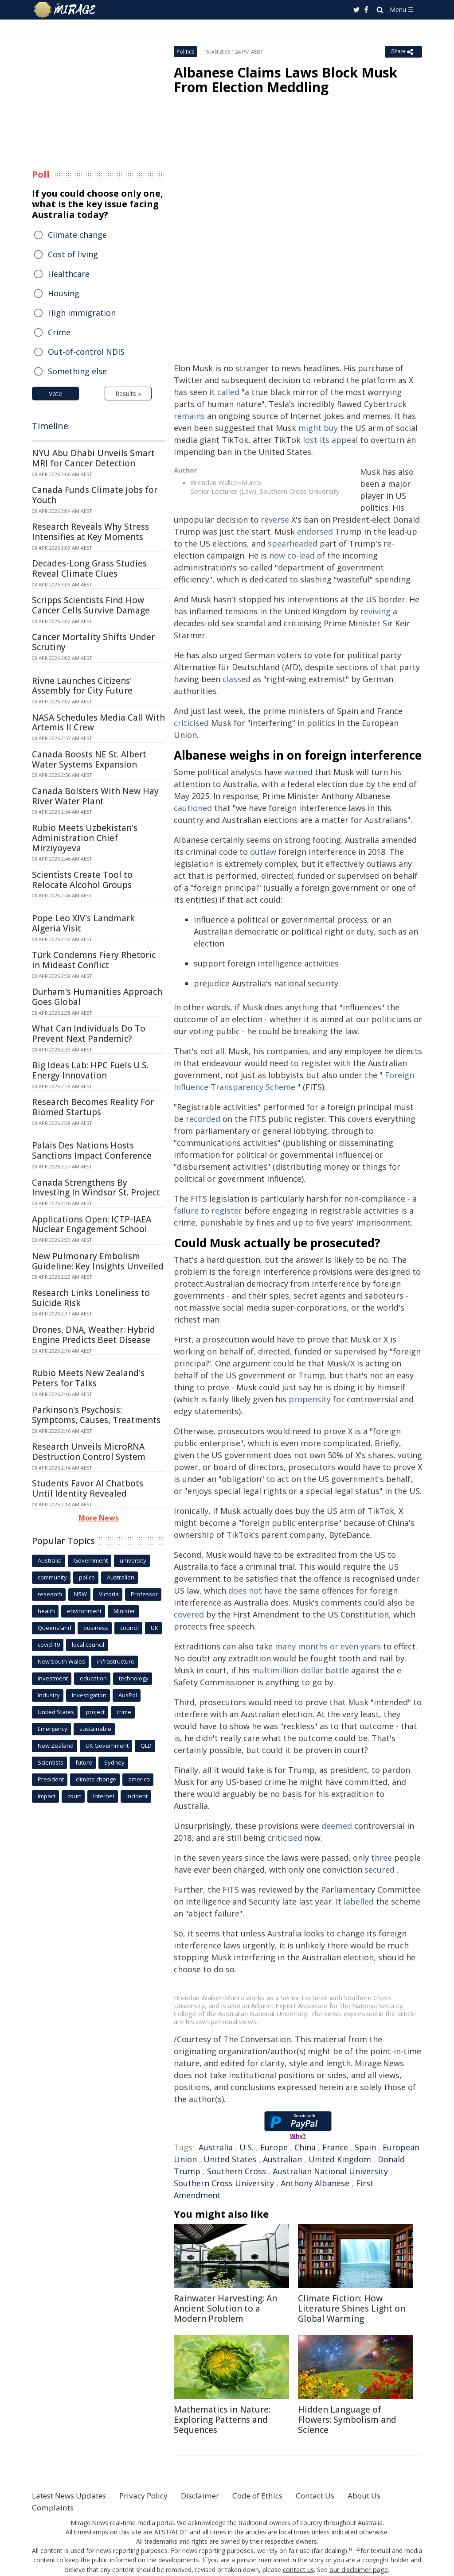  I want to click on infrastructure, so click(115, 1661).